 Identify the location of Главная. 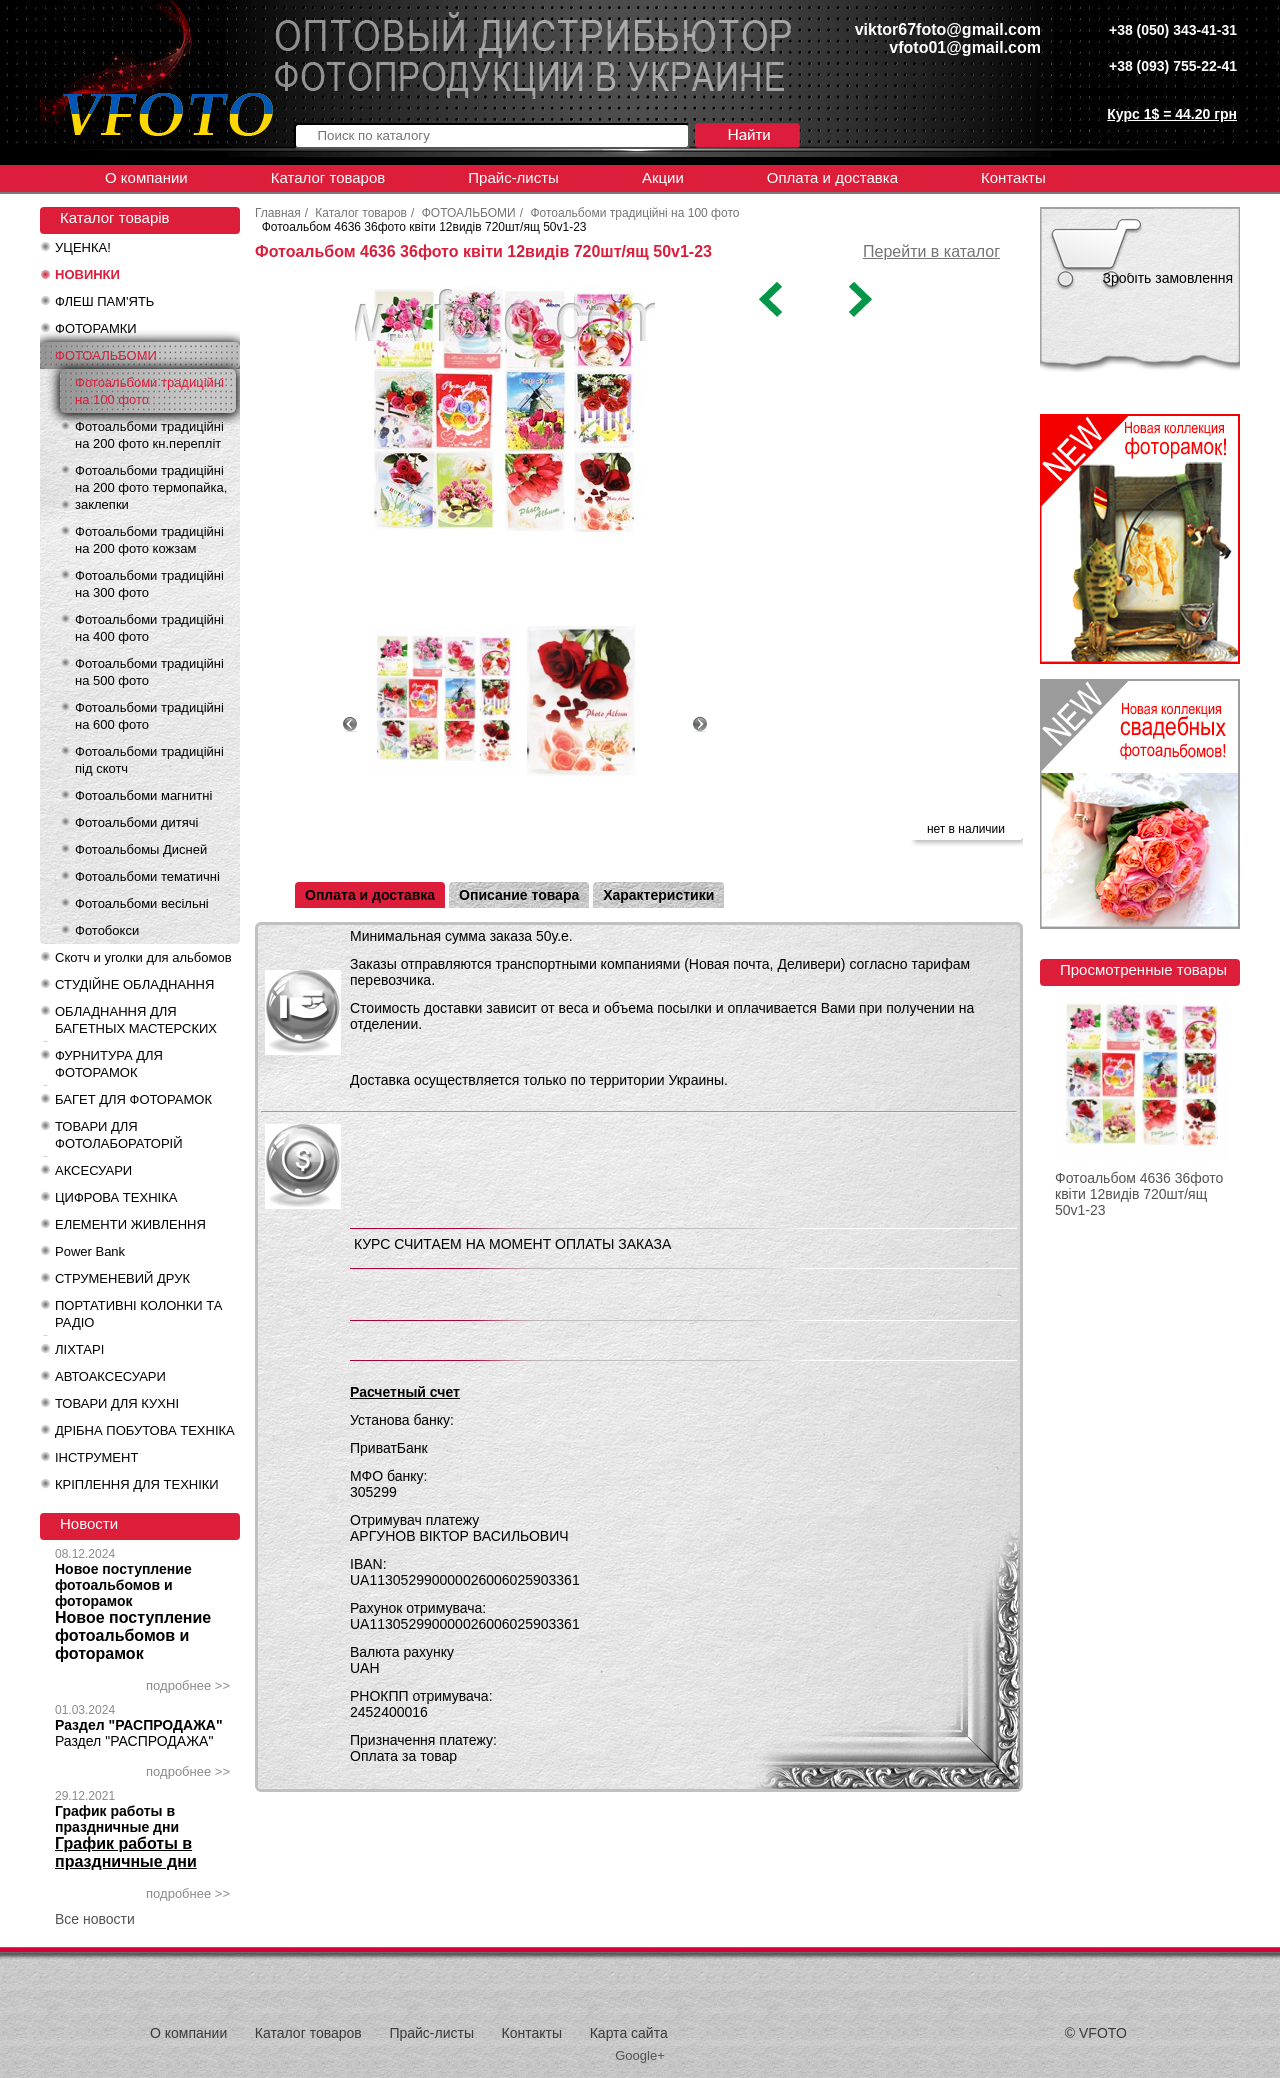
(278, 213).